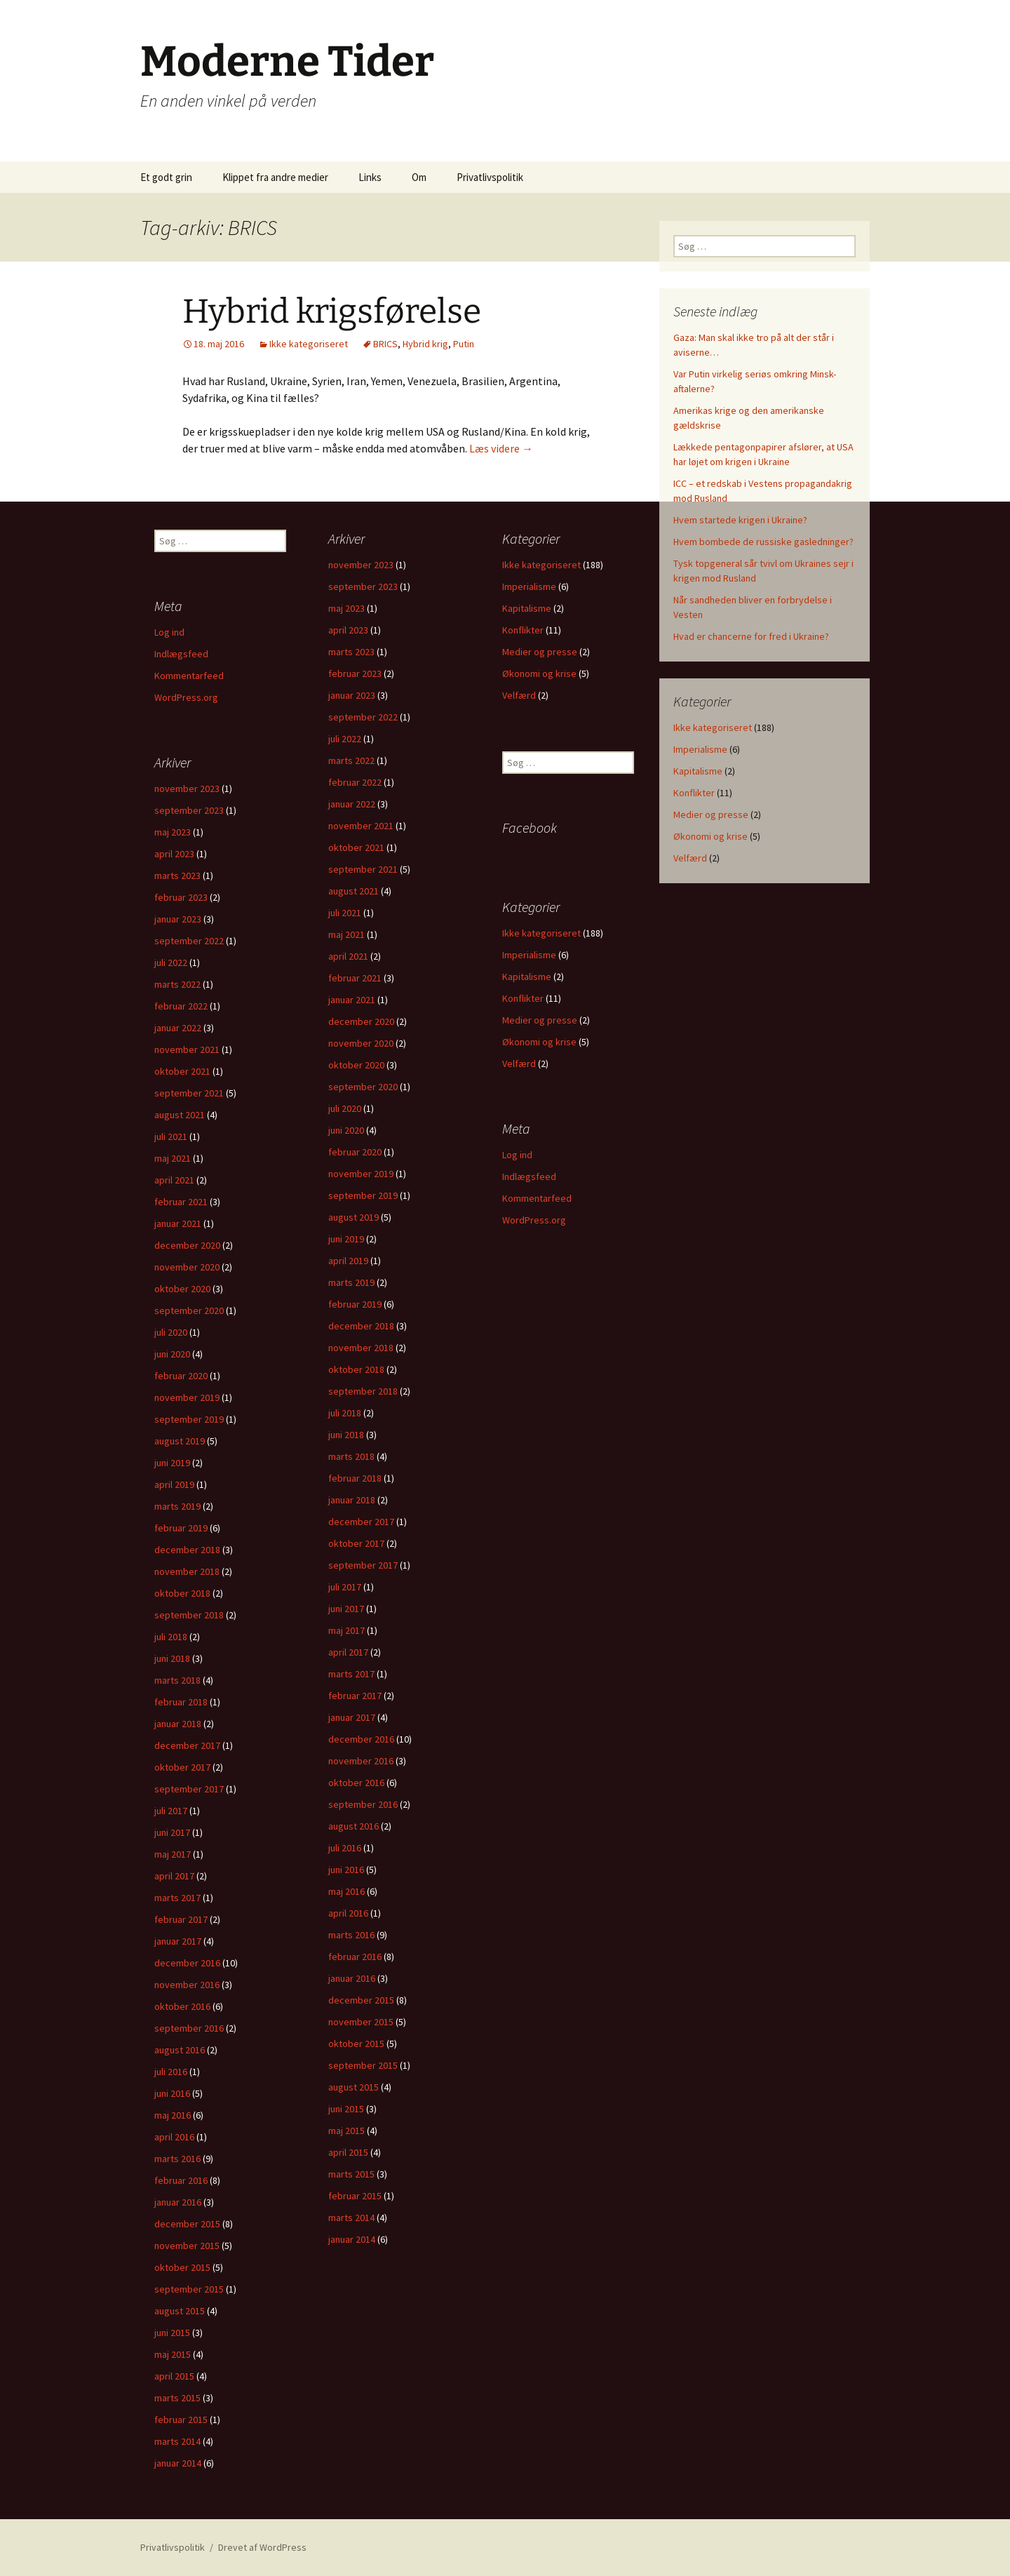 This screenshot has height=2576, width=1010. I want to click on juli 2018, so click(344, 1413).